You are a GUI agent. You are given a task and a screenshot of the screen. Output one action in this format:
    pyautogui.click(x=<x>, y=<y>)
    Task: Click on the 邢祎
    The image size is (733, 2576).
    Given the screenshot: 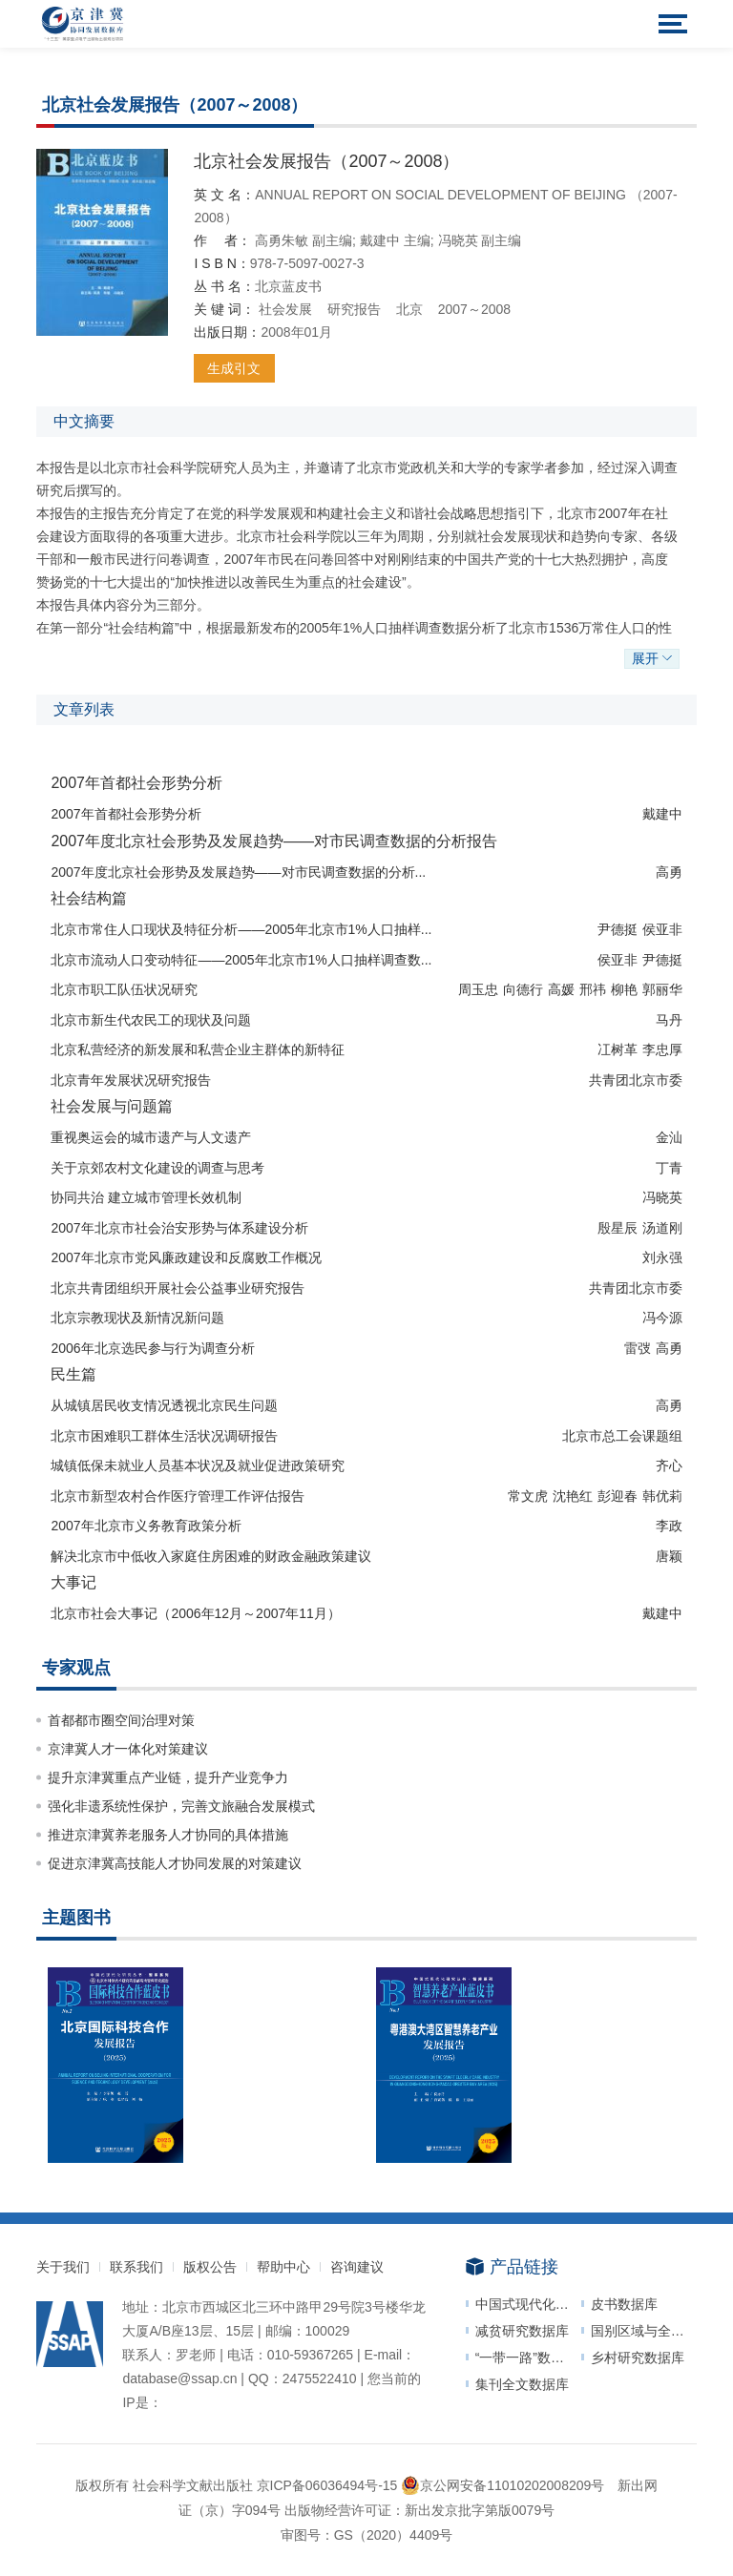 What is the action you would take?
    pyautogui.click(x=592, y=989)
    